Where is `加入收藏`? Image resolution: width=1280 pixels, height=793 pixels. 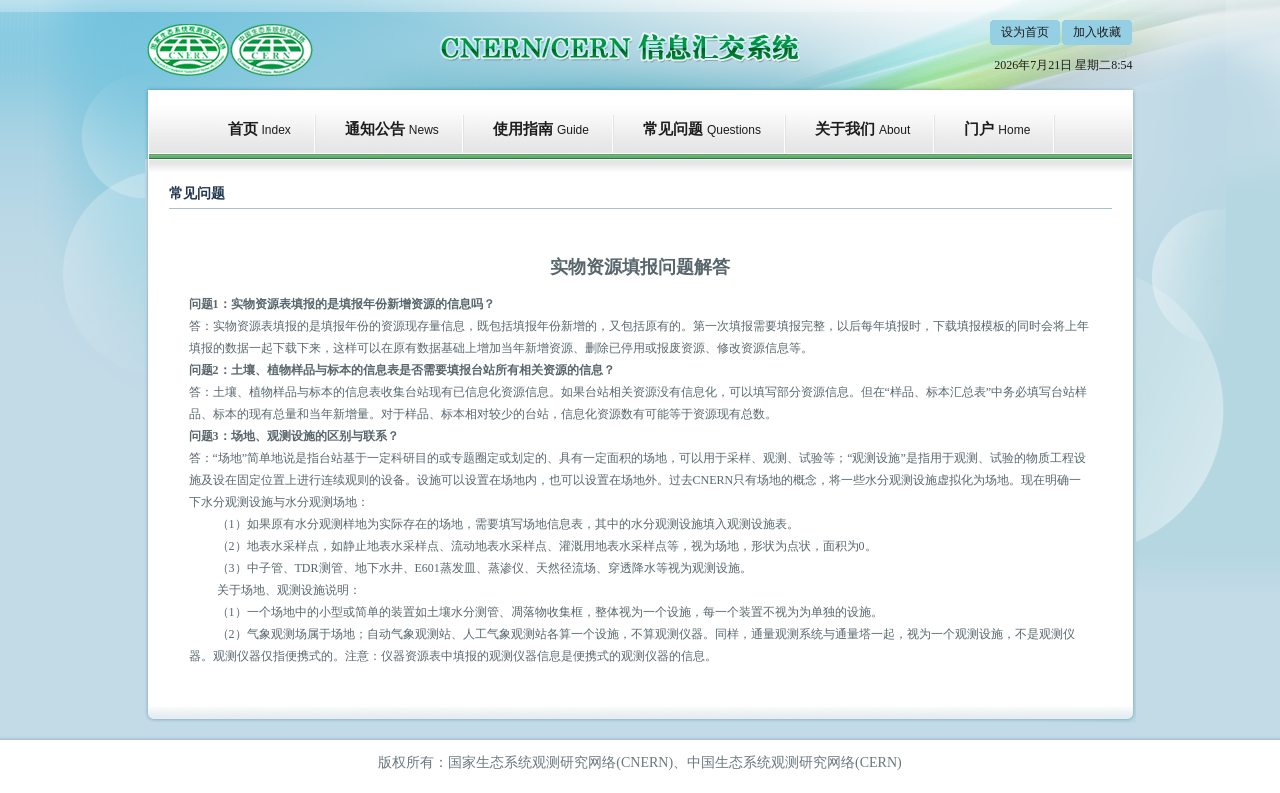 加入收藏 is located at coordinates (1097, 32).